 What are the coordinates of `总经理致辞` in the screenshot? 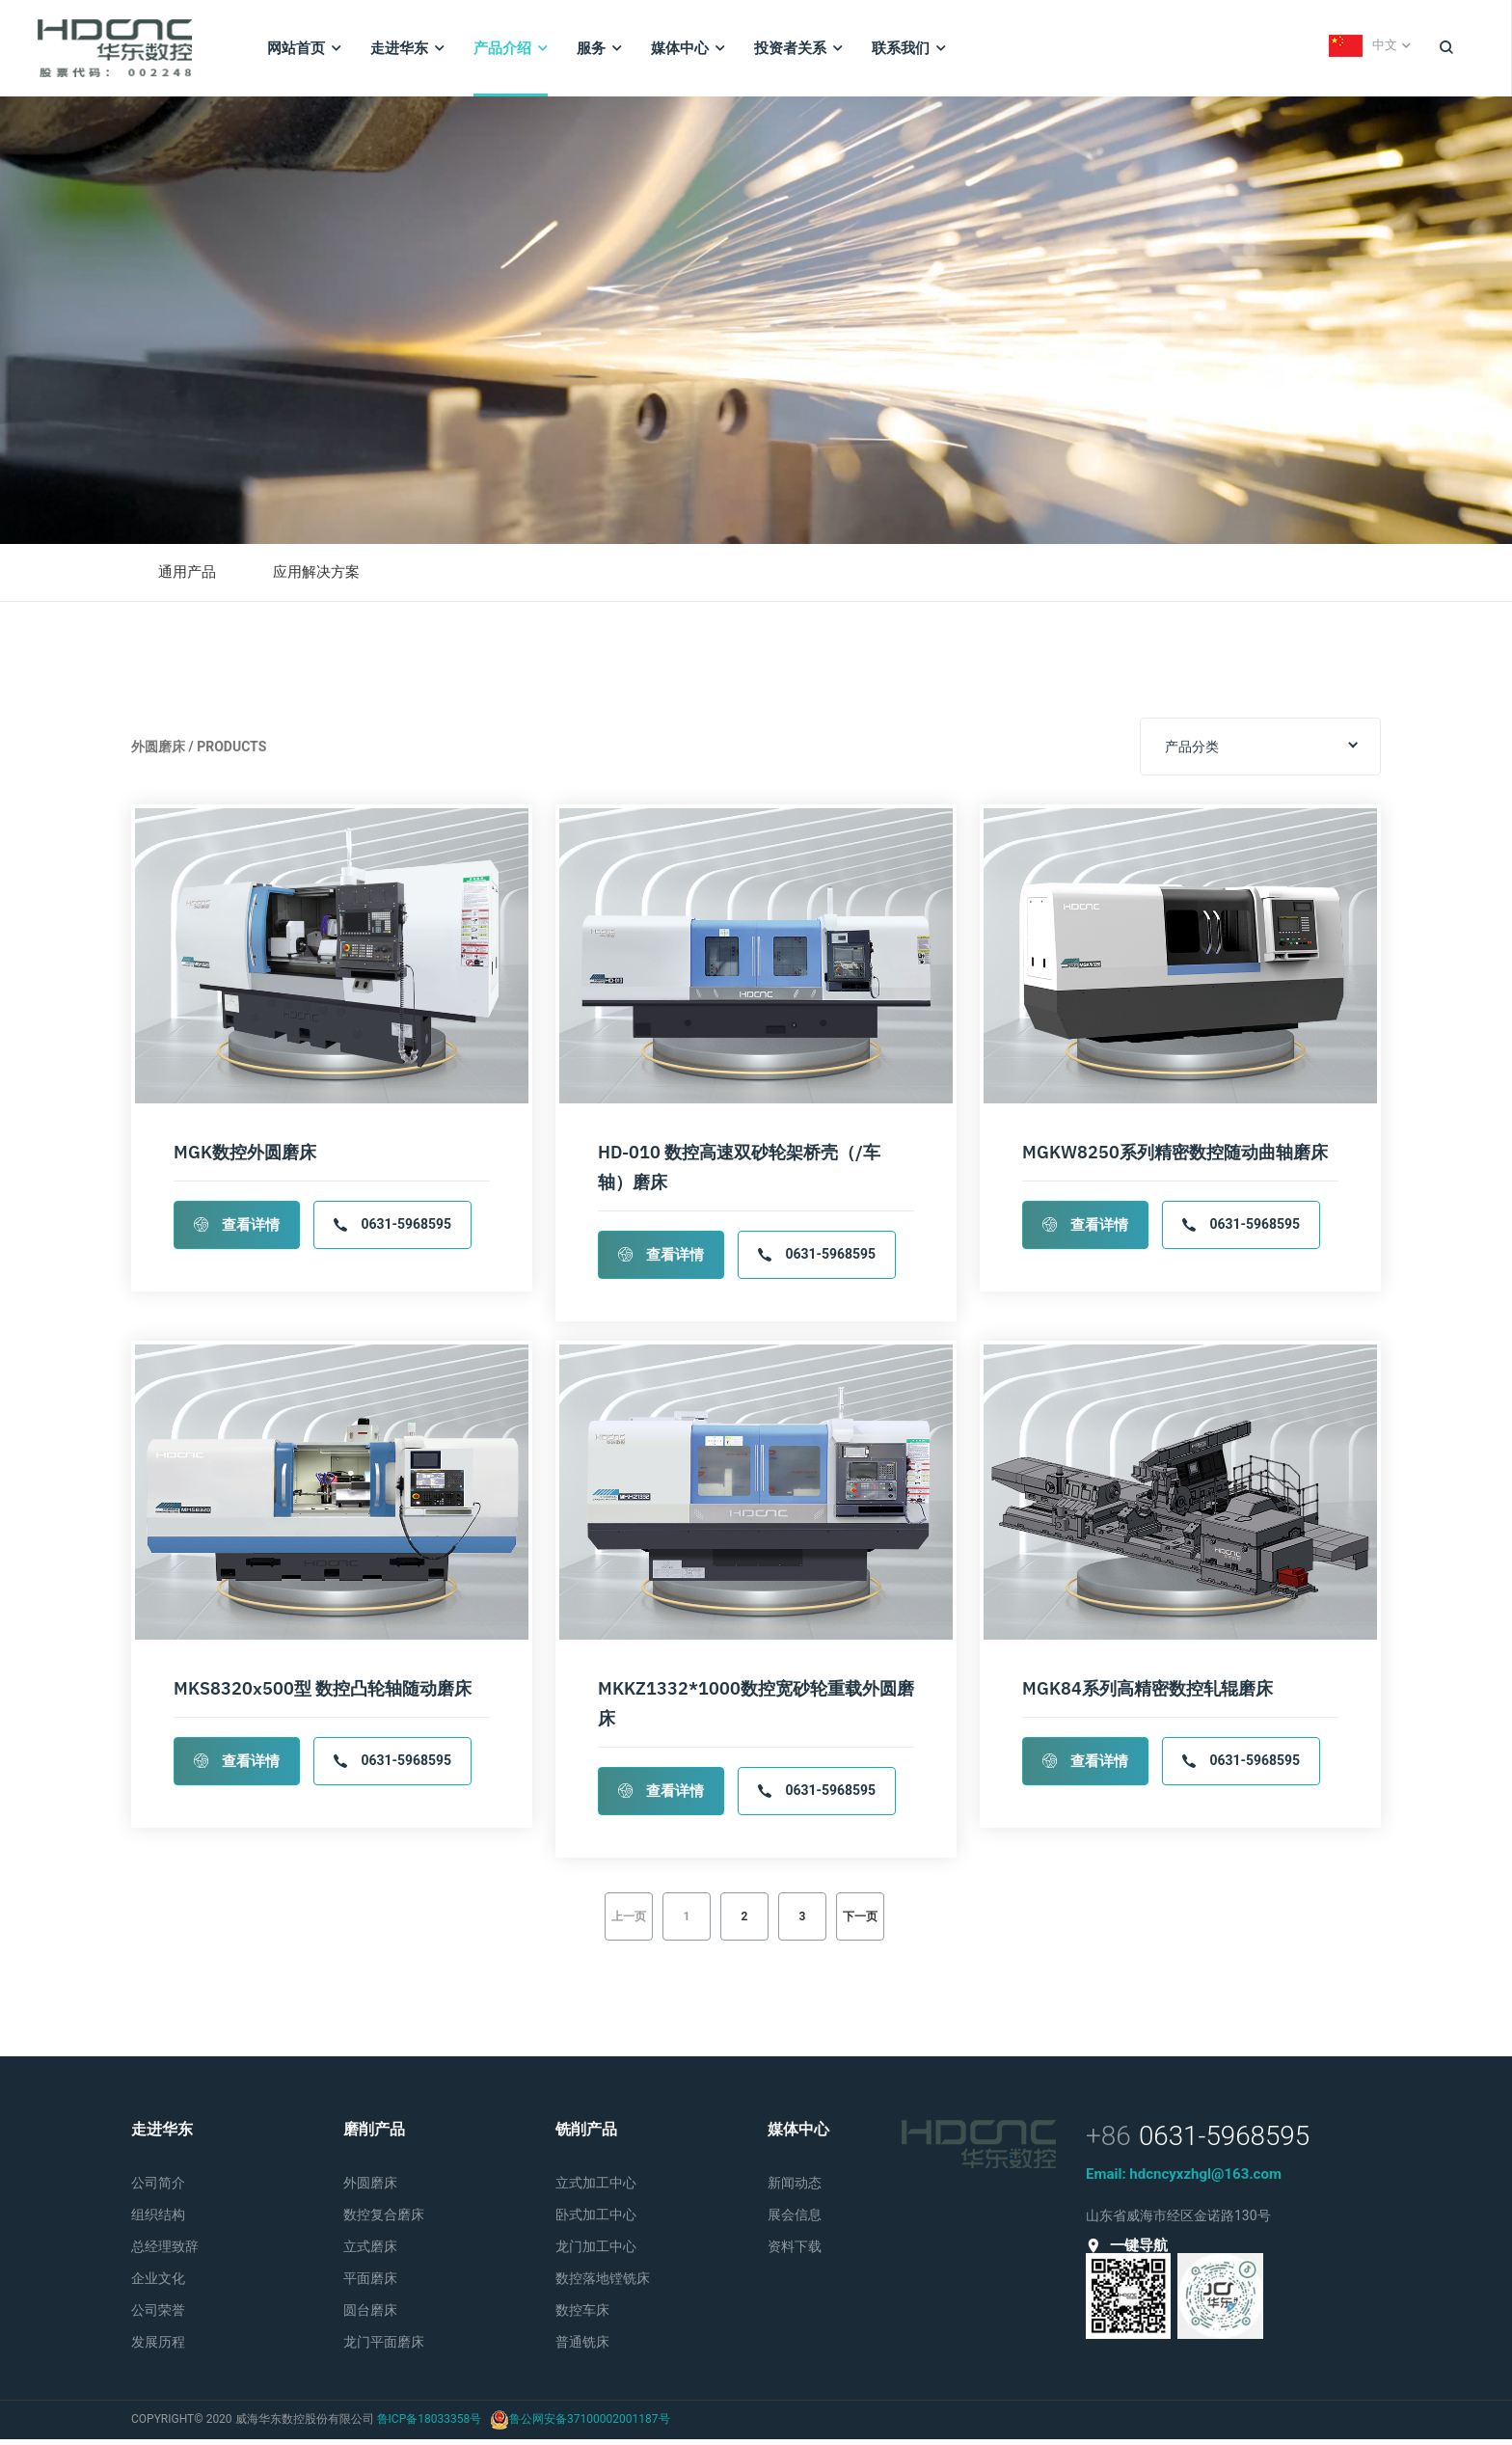 It's located at (165, 2252).